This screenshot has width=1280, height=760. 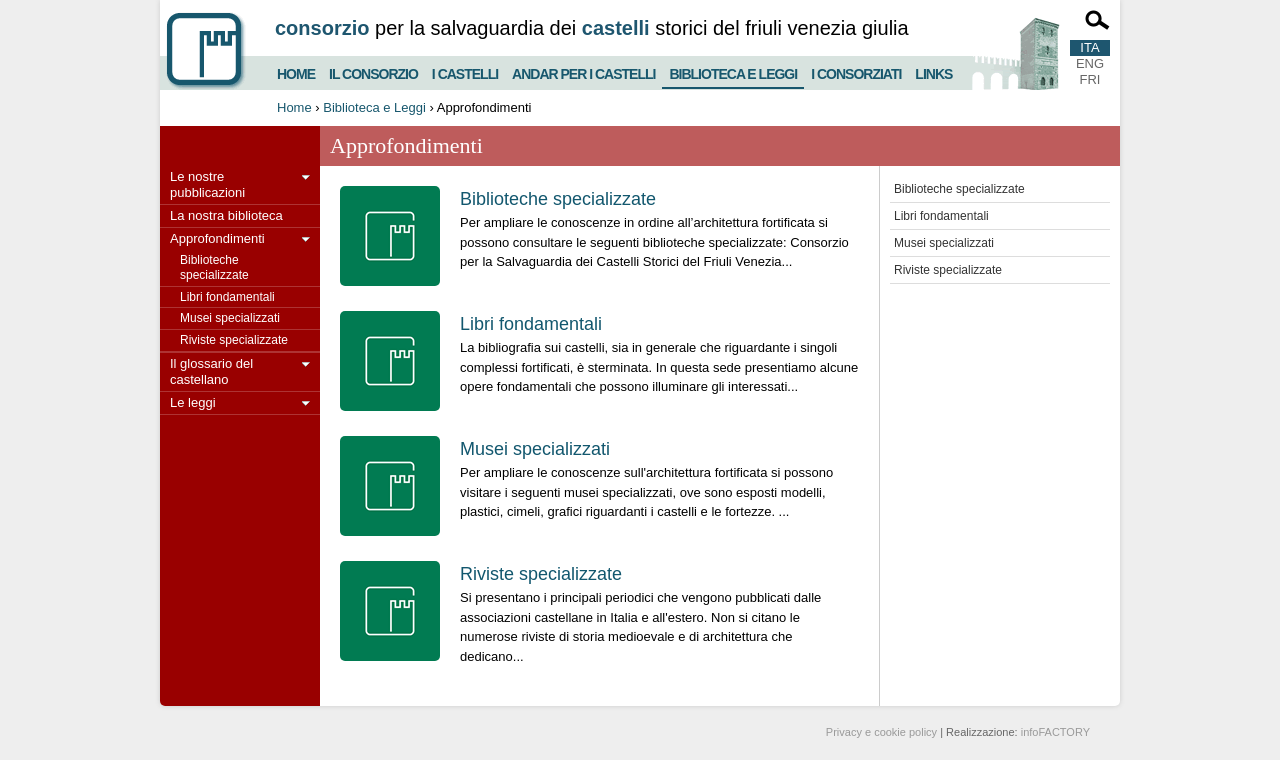 What do you see at coordinates (1090, 79) in the screenshot?
I see `FRI` at bounding box center [1090, 79].